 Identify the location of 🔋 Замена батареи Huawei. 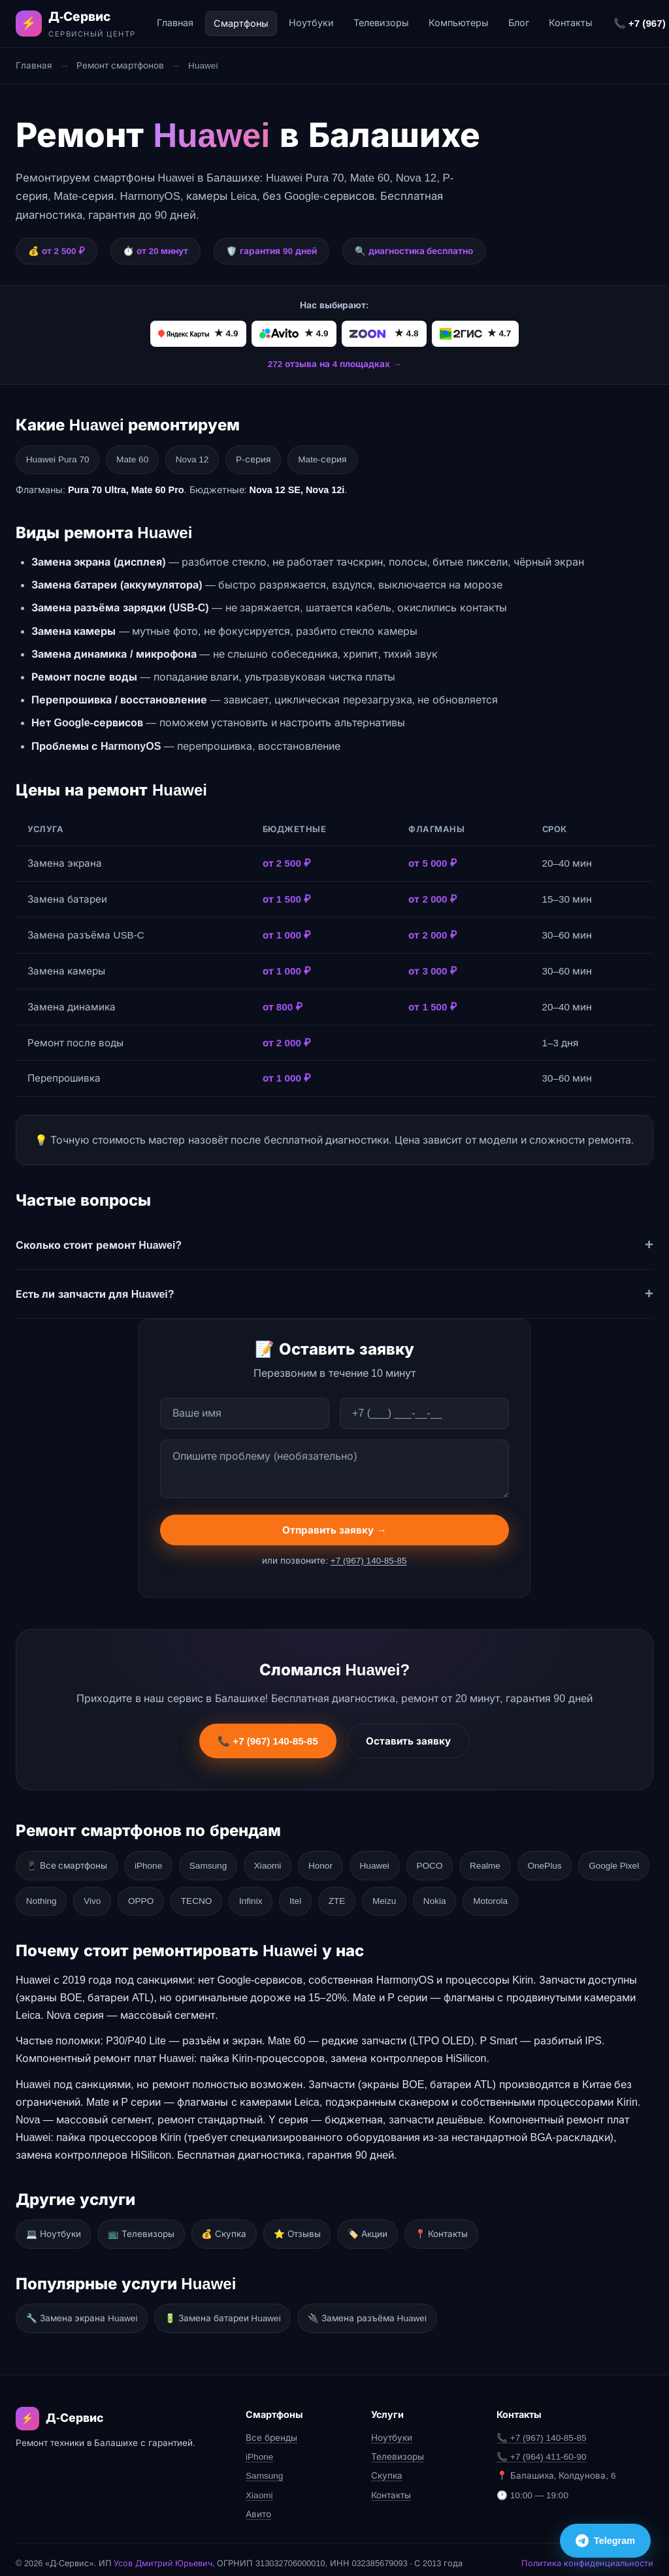
(229, 2309).